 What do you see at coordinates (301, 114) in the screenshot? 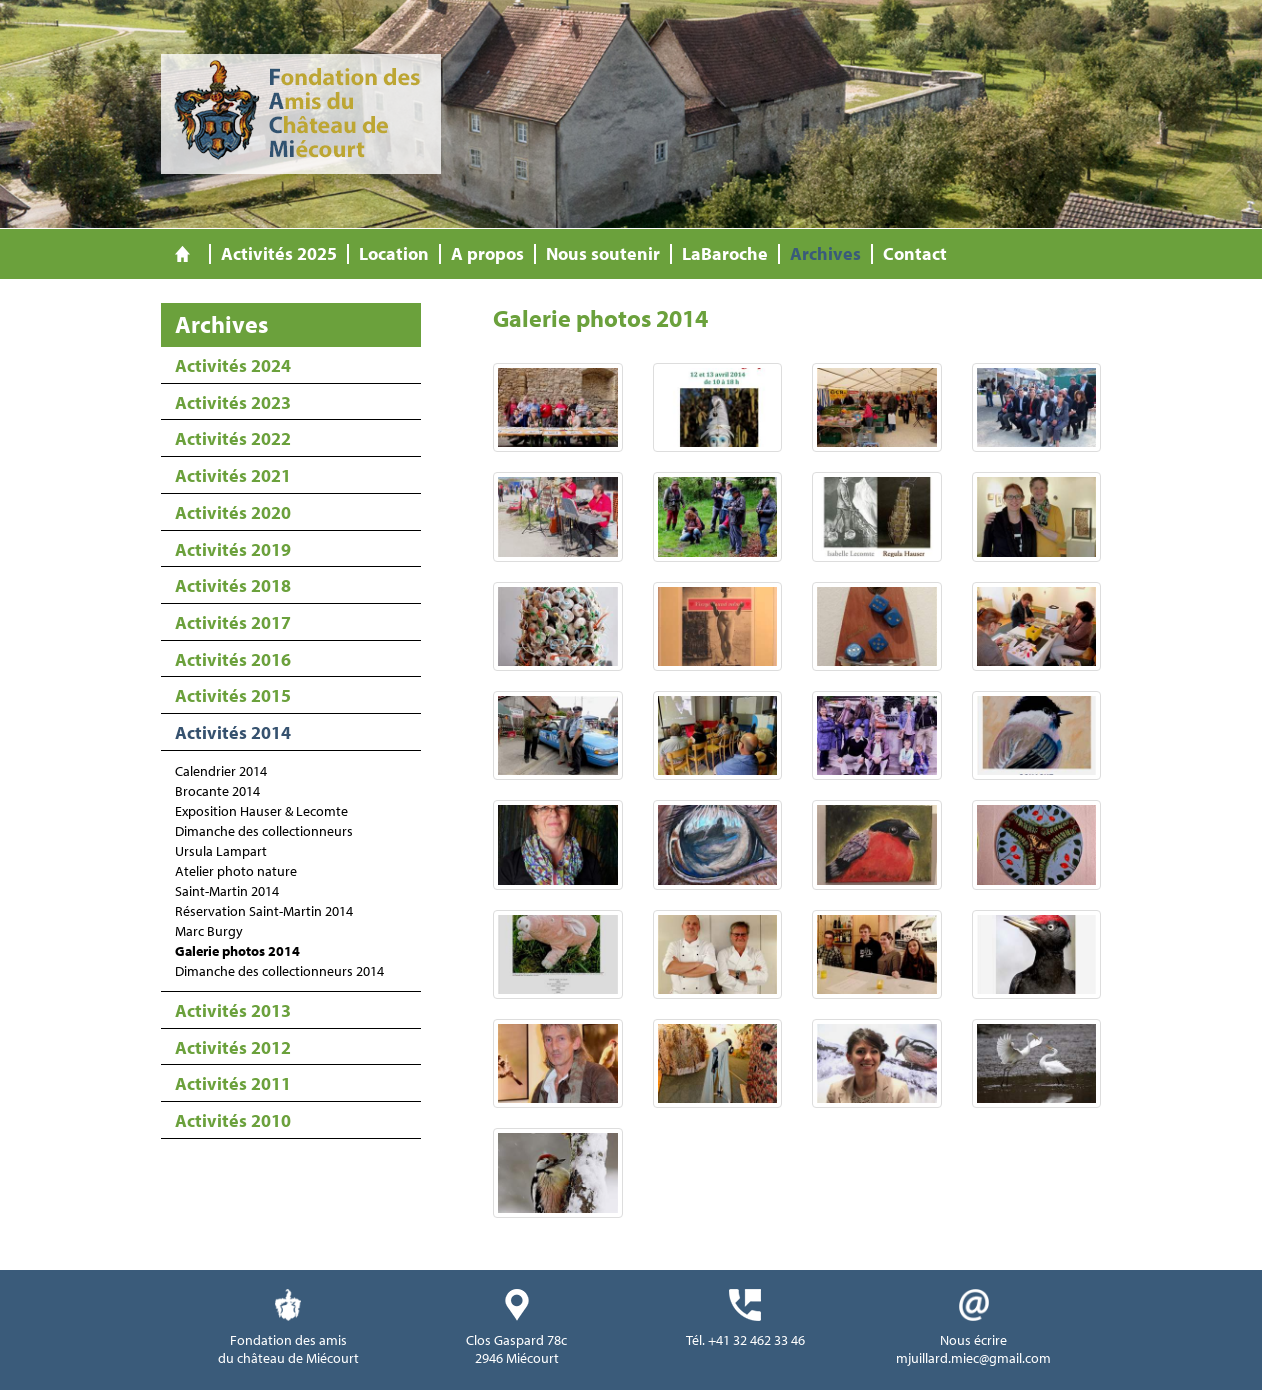
I see `Fondation des Amis du Château de Miécourt` at bounding box center [301, 114].